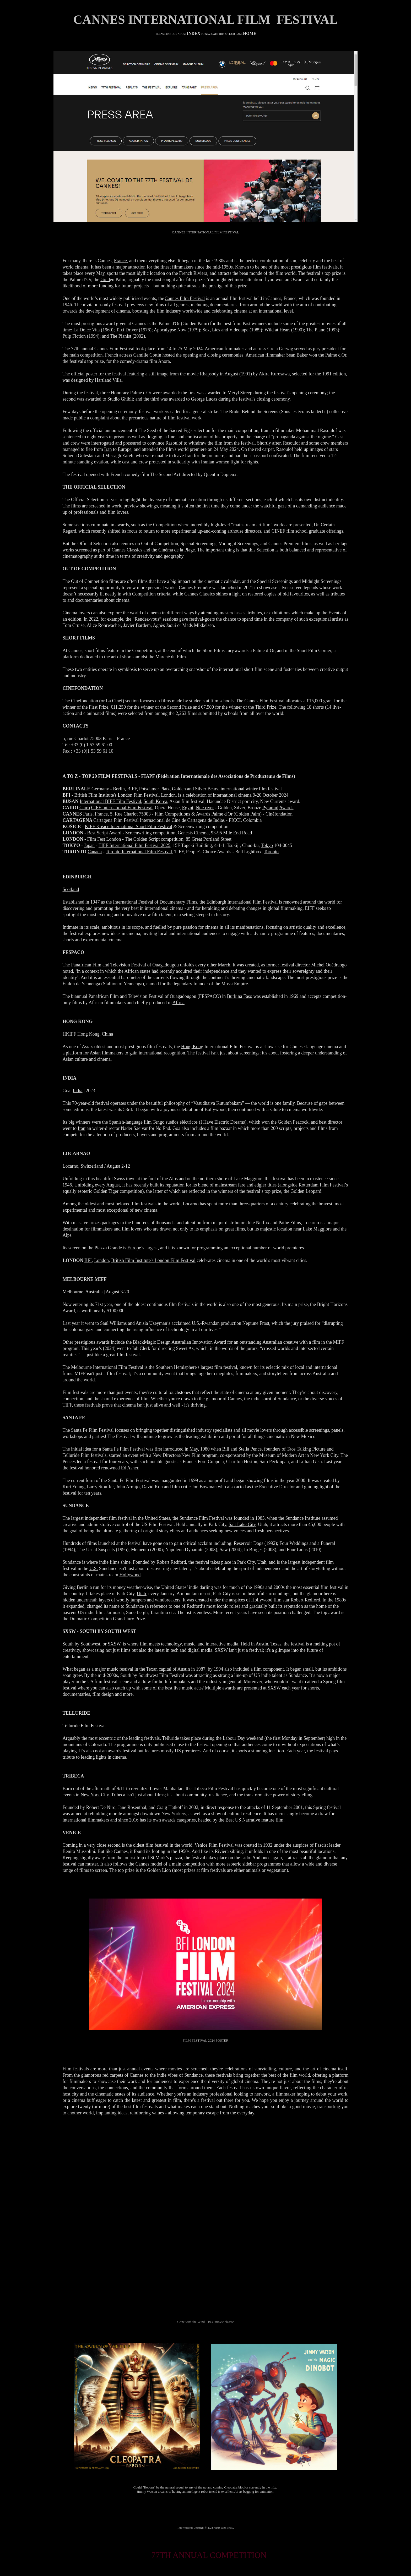 This screenshot has width=411, height=2576. I want to click on Hong Kong, so click(192, 1046).